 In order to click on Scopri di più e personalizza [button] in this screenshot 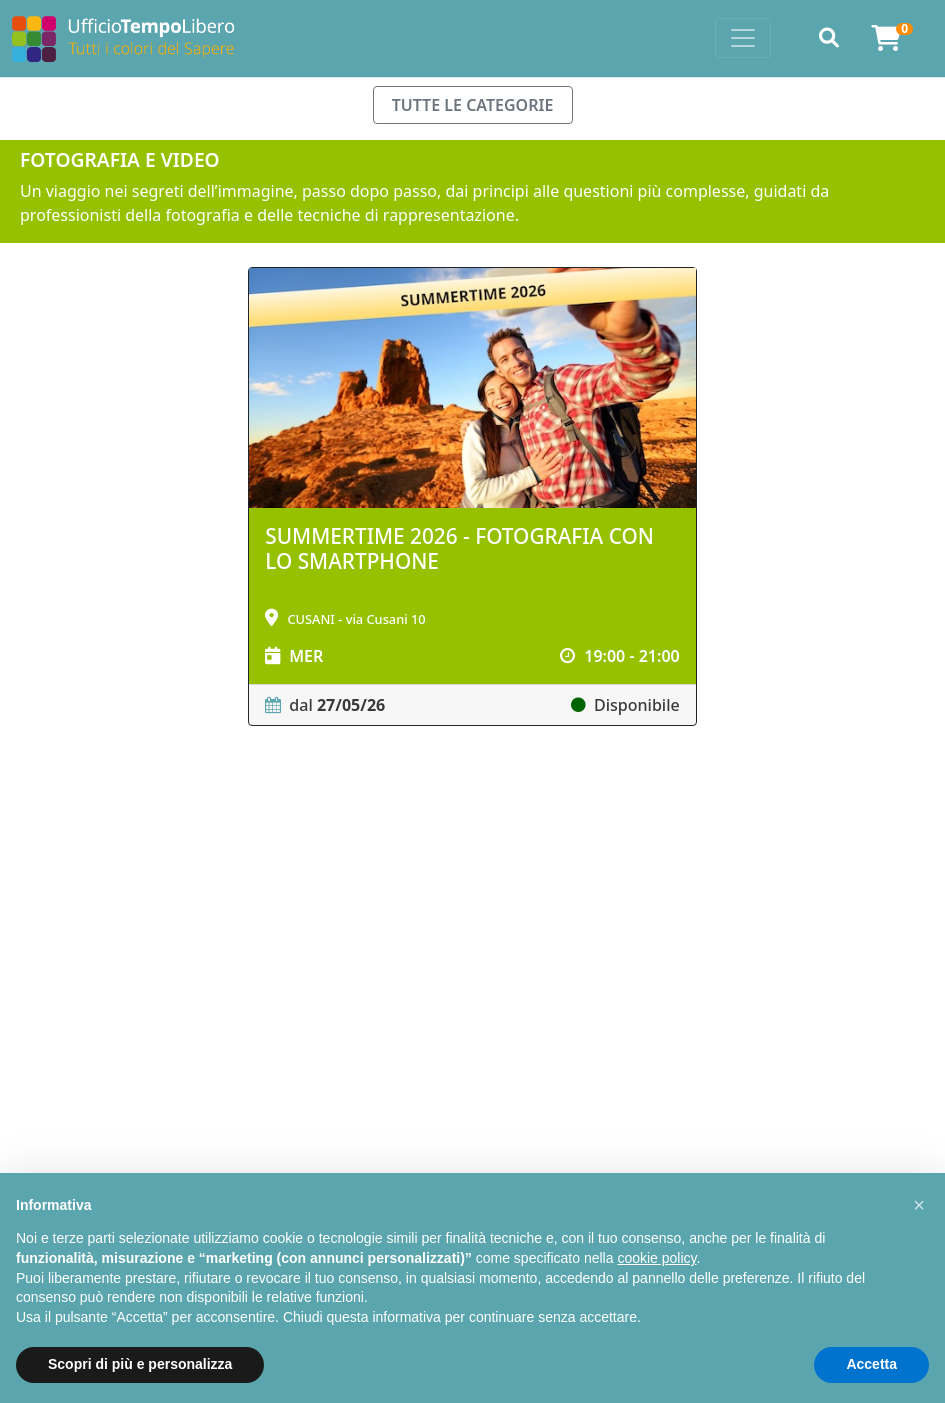, I will do `click(140, 1364)`.